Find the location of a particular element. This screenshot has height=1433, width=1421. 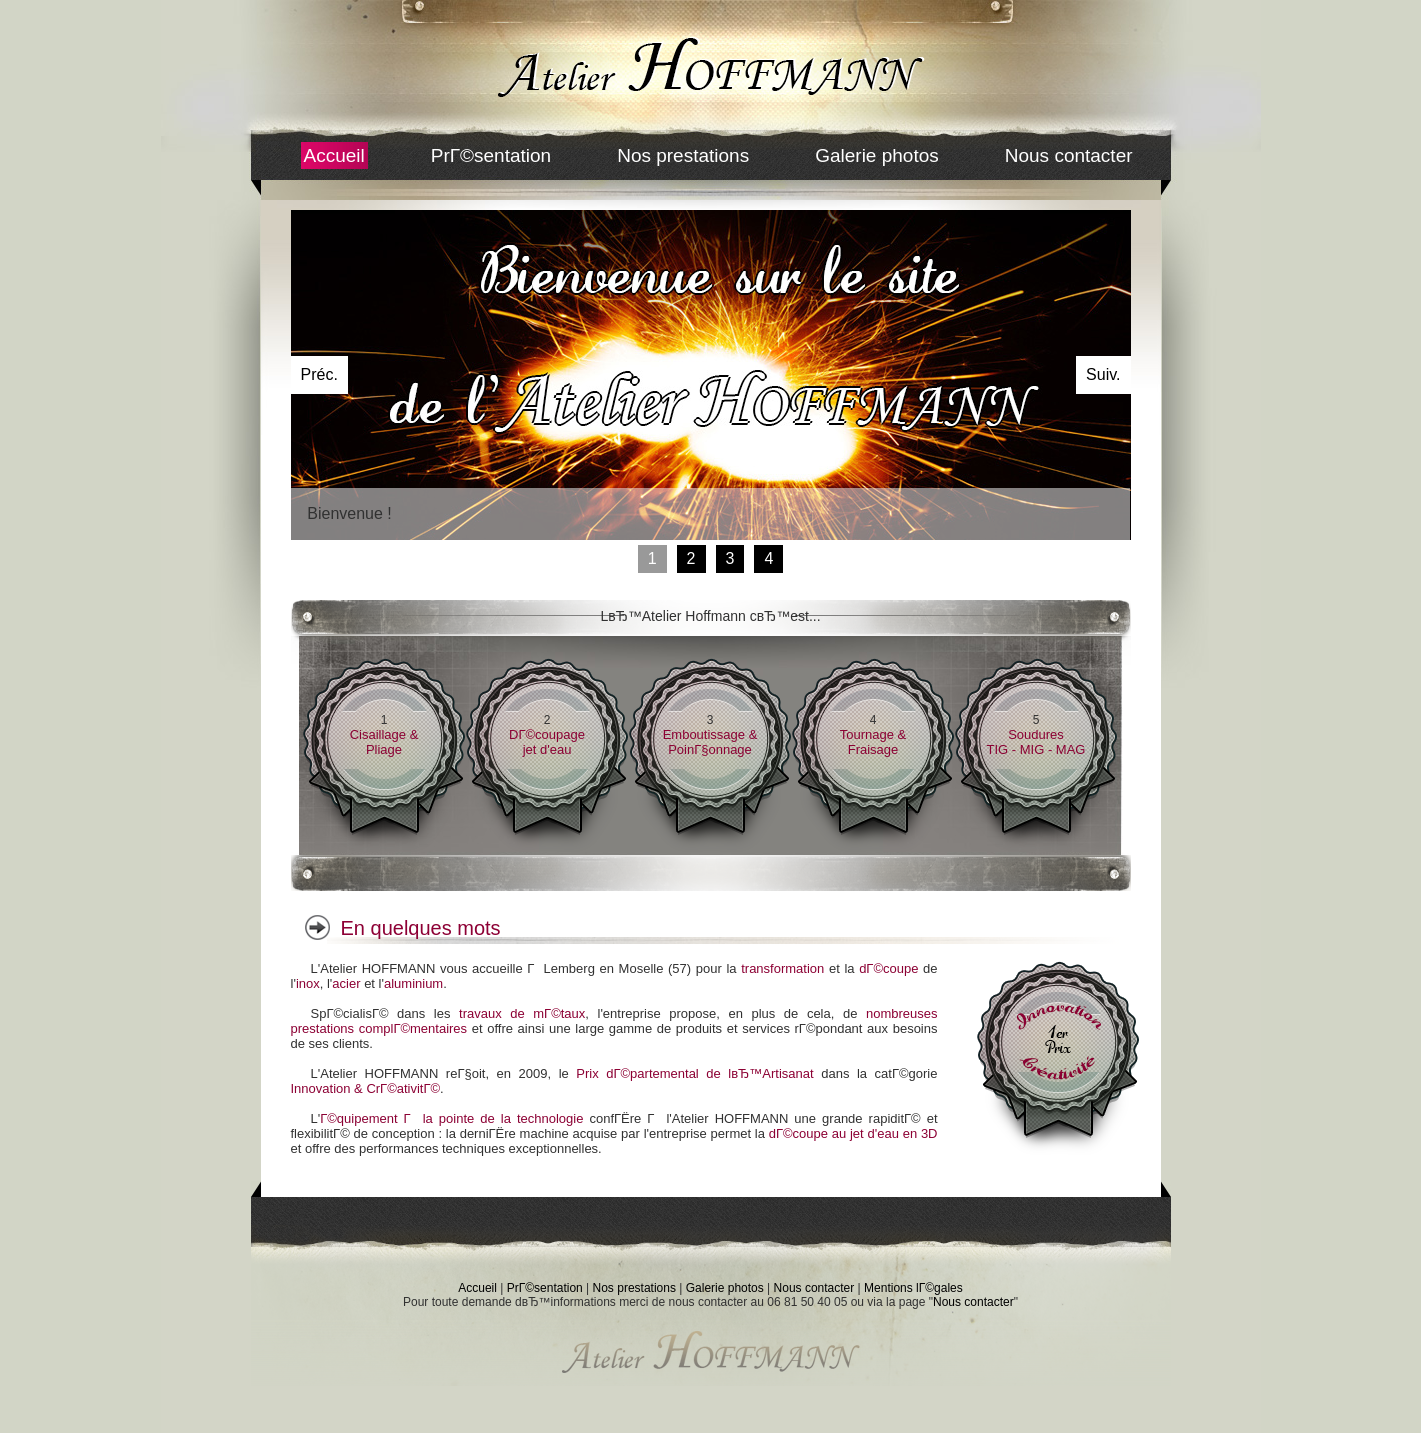

Mentions lГ©gales is located at coordinates (913, 1288).